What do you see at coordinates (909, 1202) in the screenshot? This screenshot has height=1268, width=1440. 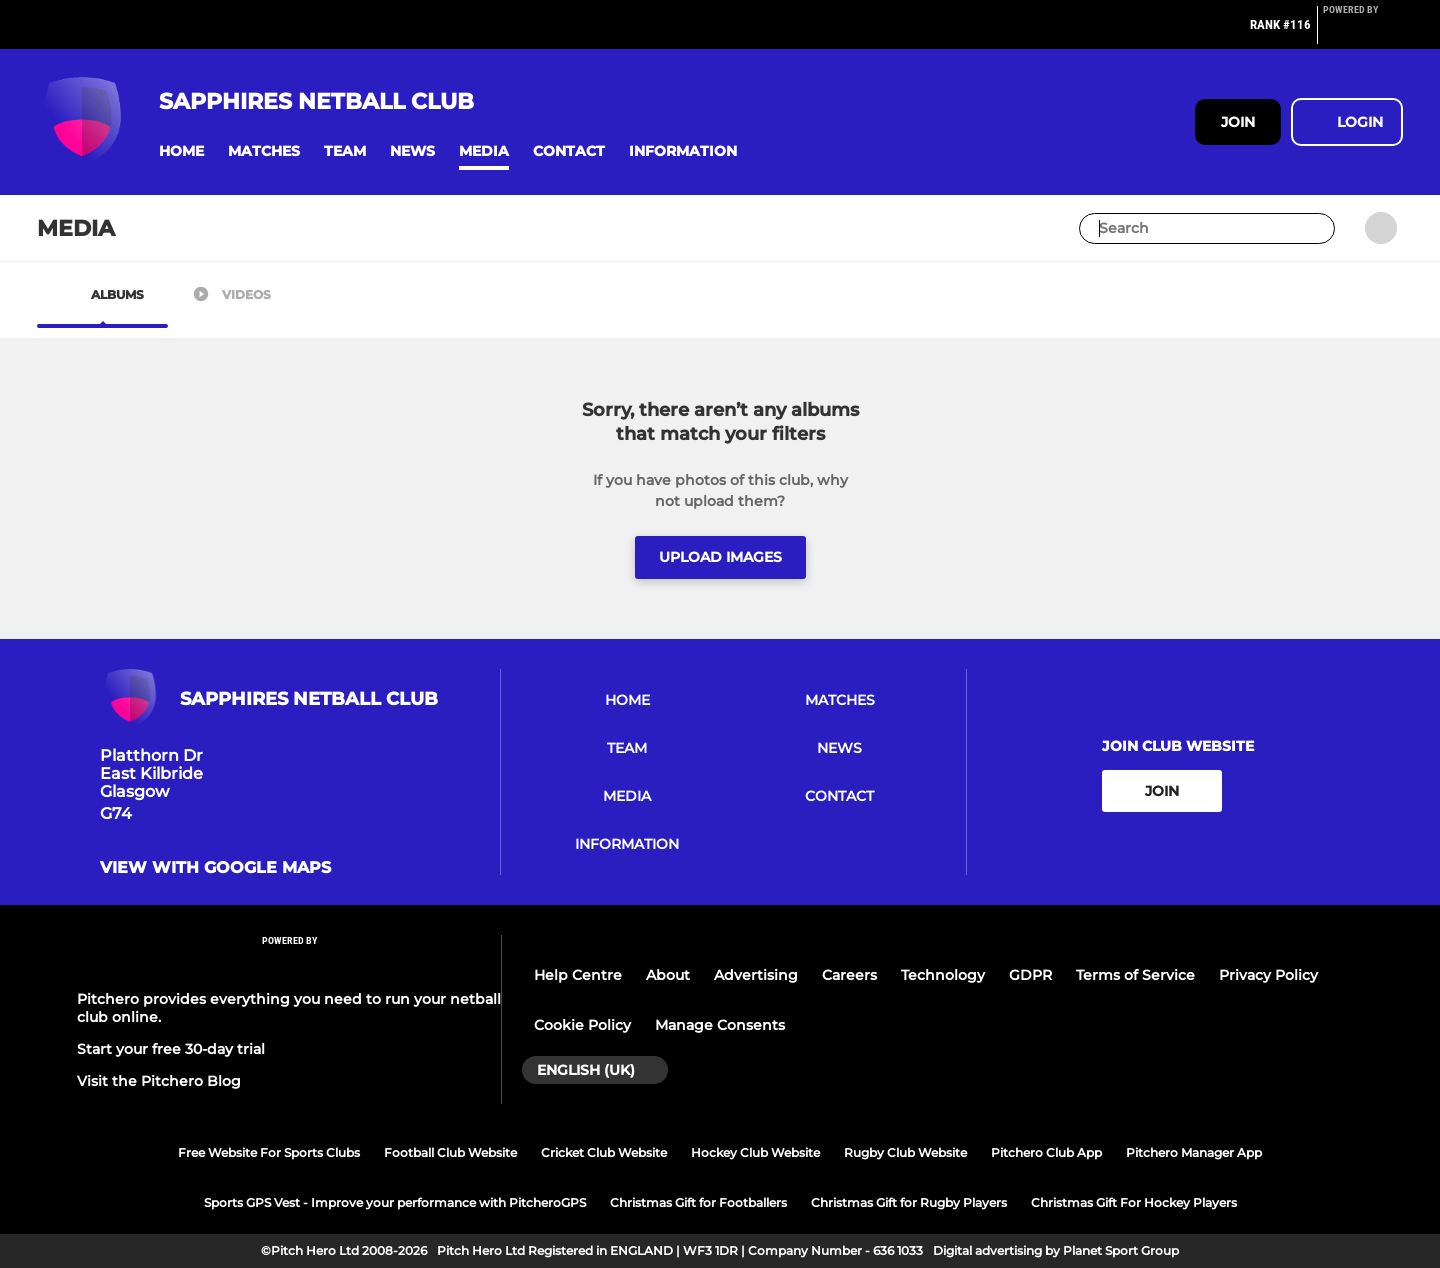 I see `Christmas Gift for Rugby Players` at bounding box center [909, 1202].